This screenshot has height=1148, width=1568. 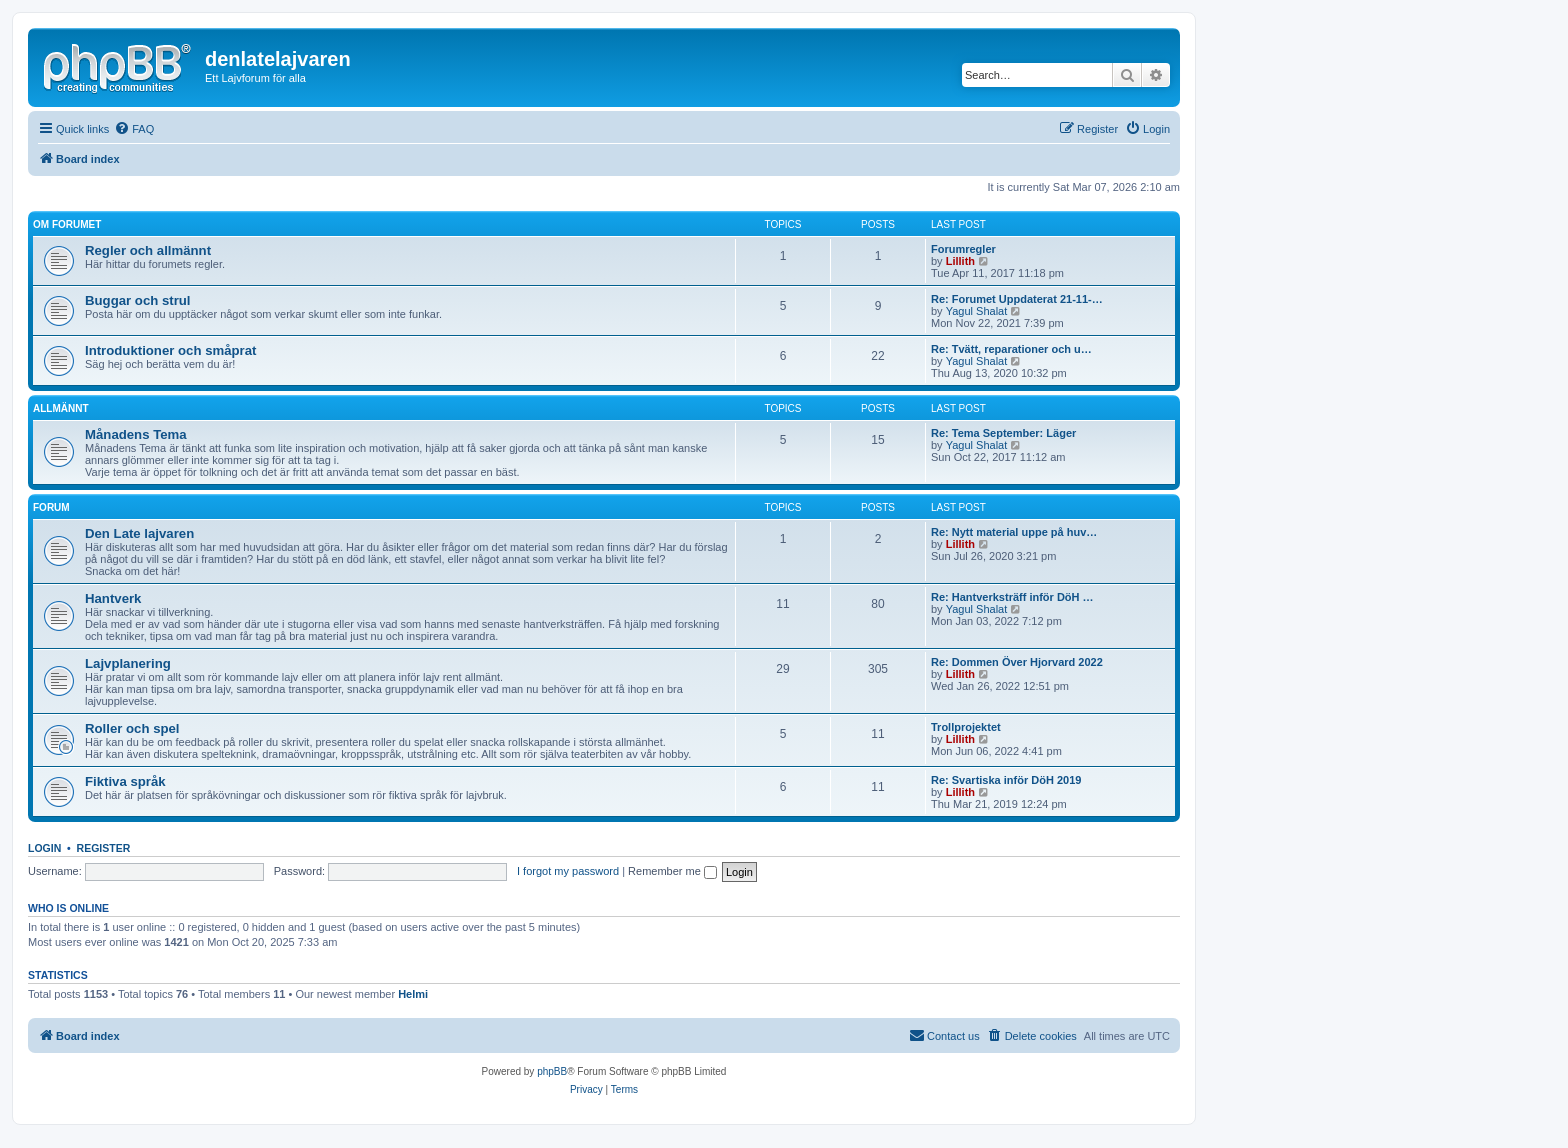 I want to click on Helmi, so click(x=413, y=994).